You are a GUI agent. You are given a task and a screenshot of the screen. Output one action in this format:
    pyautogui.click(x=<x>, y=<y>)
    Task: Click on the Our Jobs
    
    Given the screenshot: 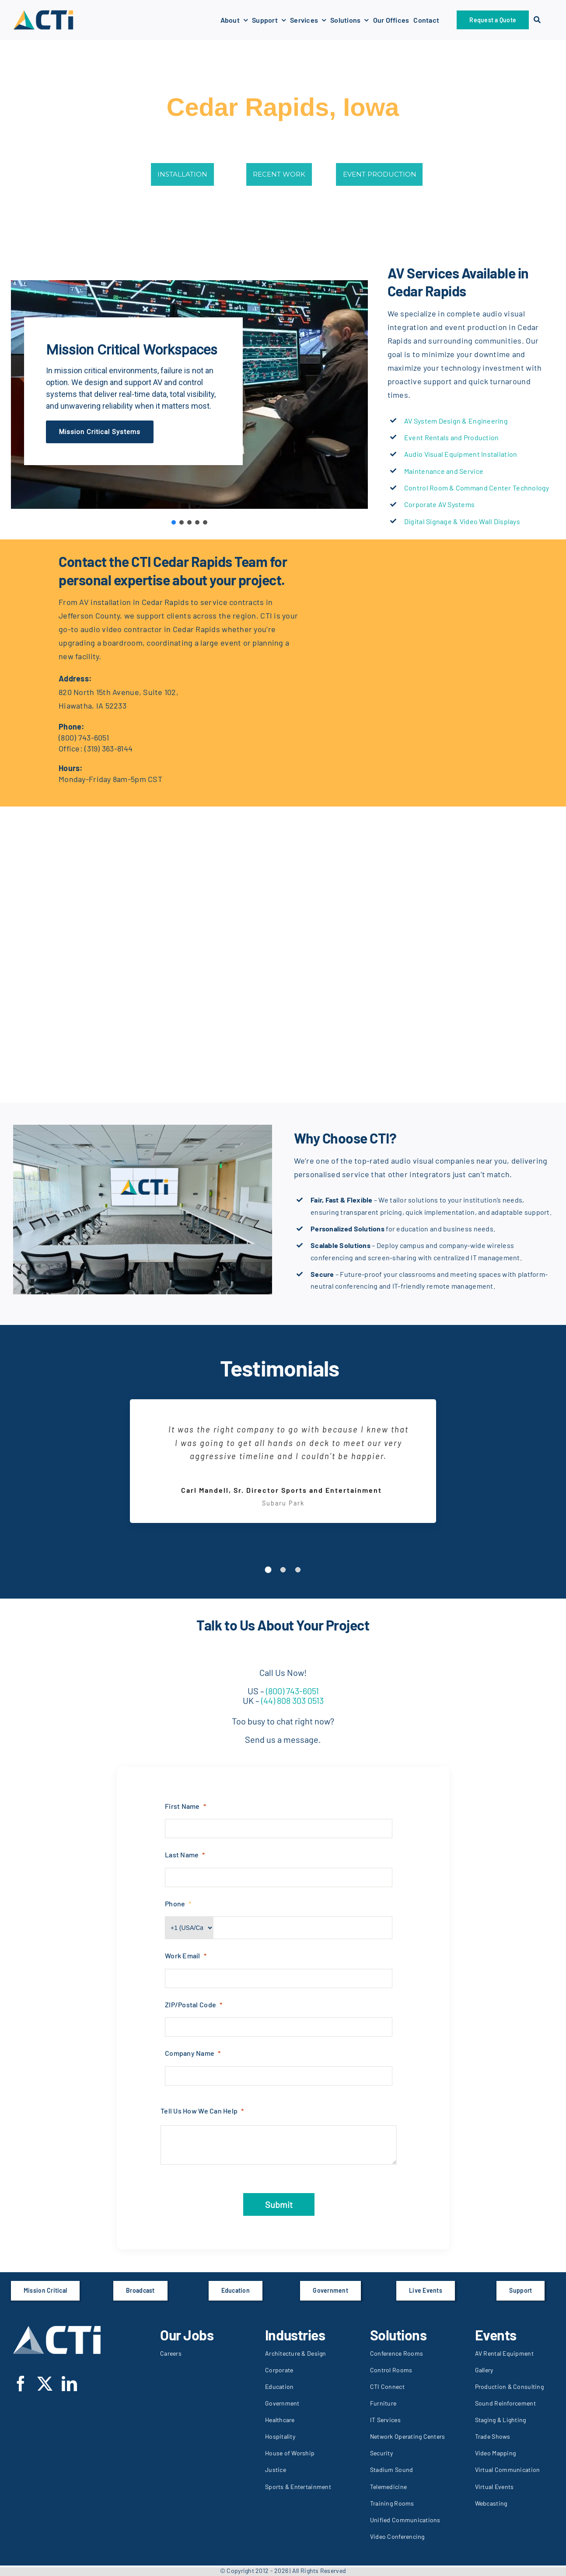 What is the action you would take?
    pyautogui.click(x=186, y=2334)
    